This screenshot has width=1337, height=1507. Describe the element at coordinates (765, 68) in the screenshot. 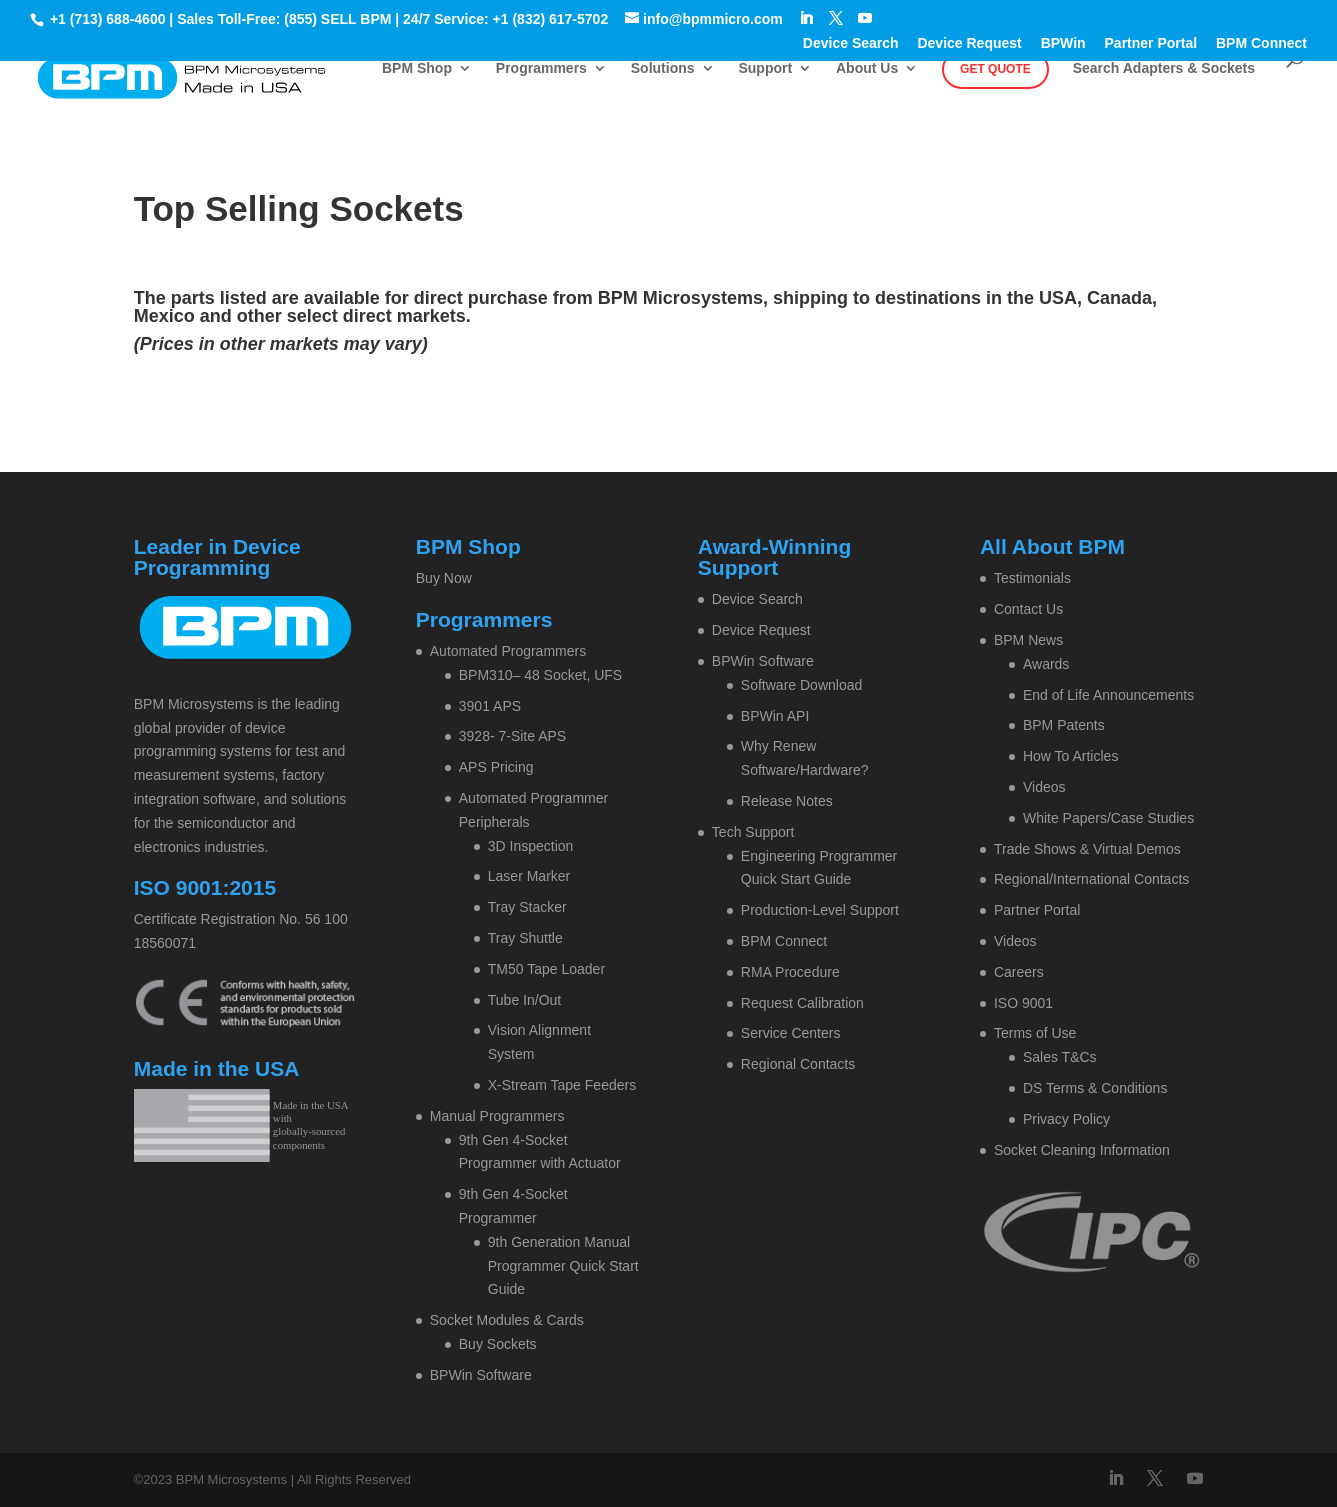

I see `Support` at that location.